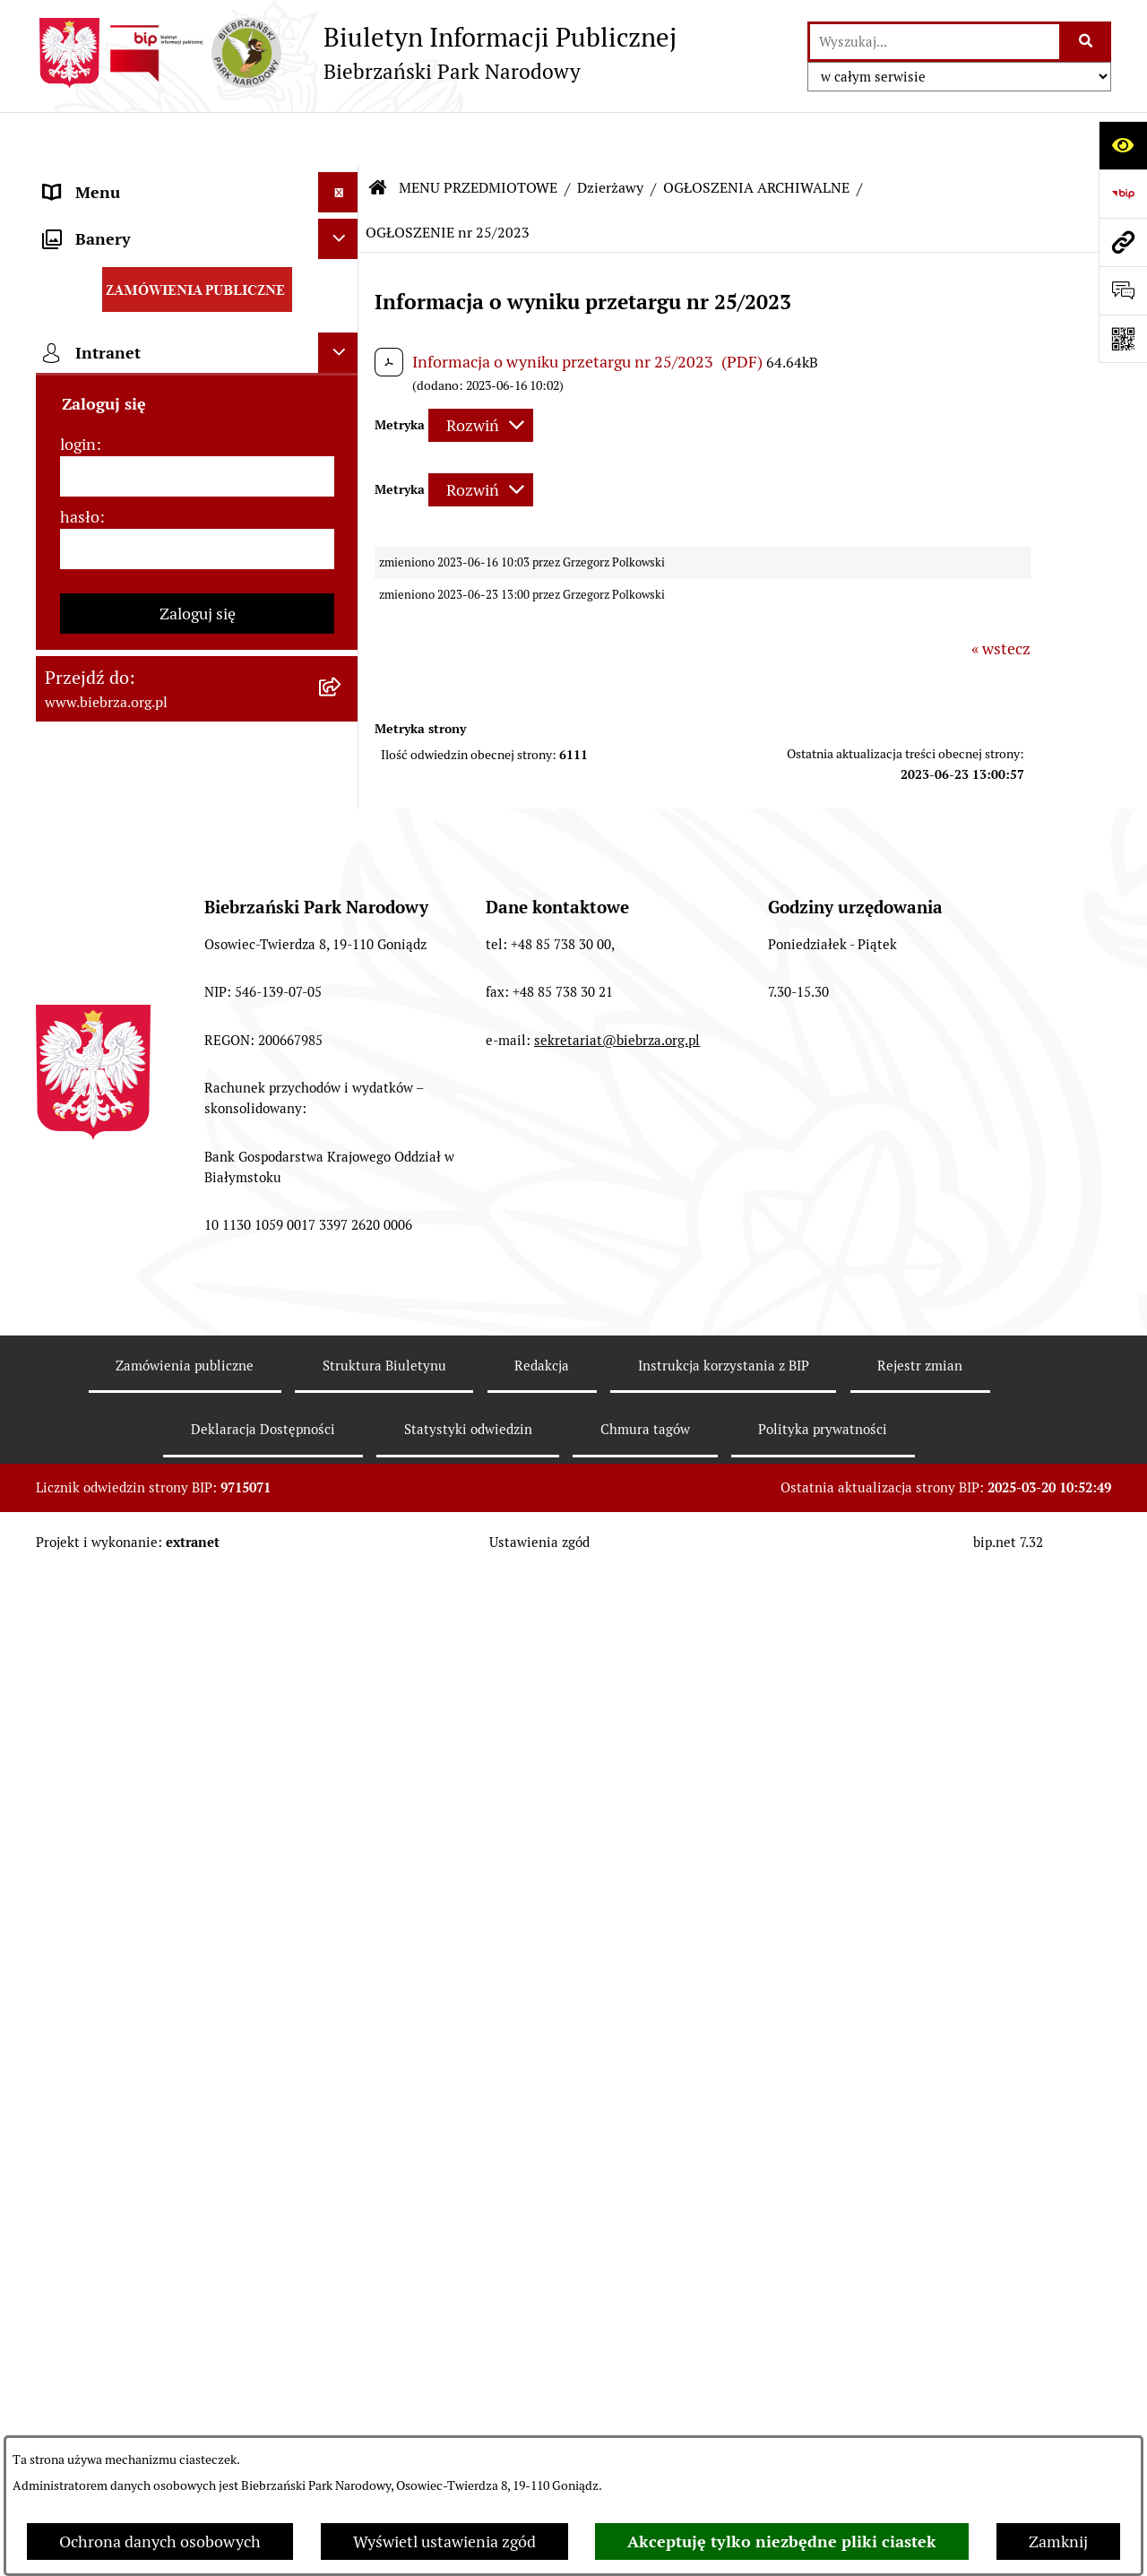 The height and width of the screenshot is (2576, 1147). Describe the element at coordinates (356, 53) in the screenshot. I see `[Przejdź do strony głównej]` at that location.